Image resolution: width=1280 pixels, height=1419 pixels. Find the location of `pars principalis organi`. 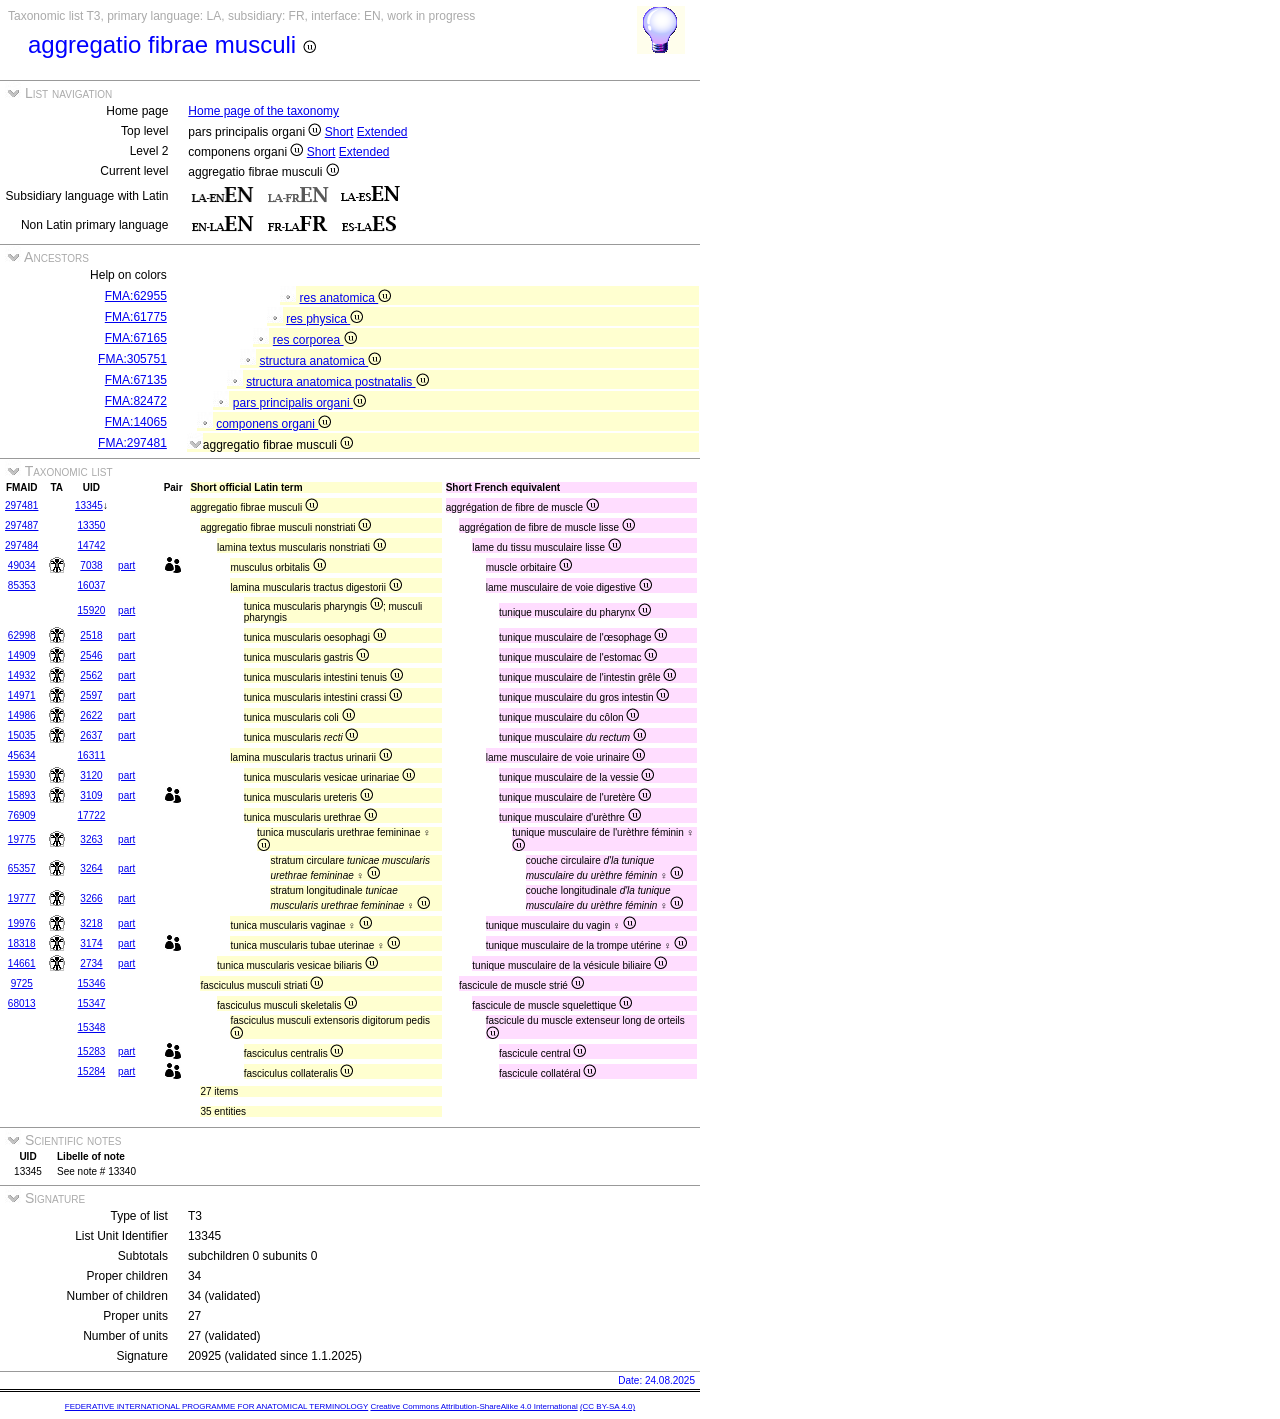

pars principalis organi is located at coordinates (299, 403).